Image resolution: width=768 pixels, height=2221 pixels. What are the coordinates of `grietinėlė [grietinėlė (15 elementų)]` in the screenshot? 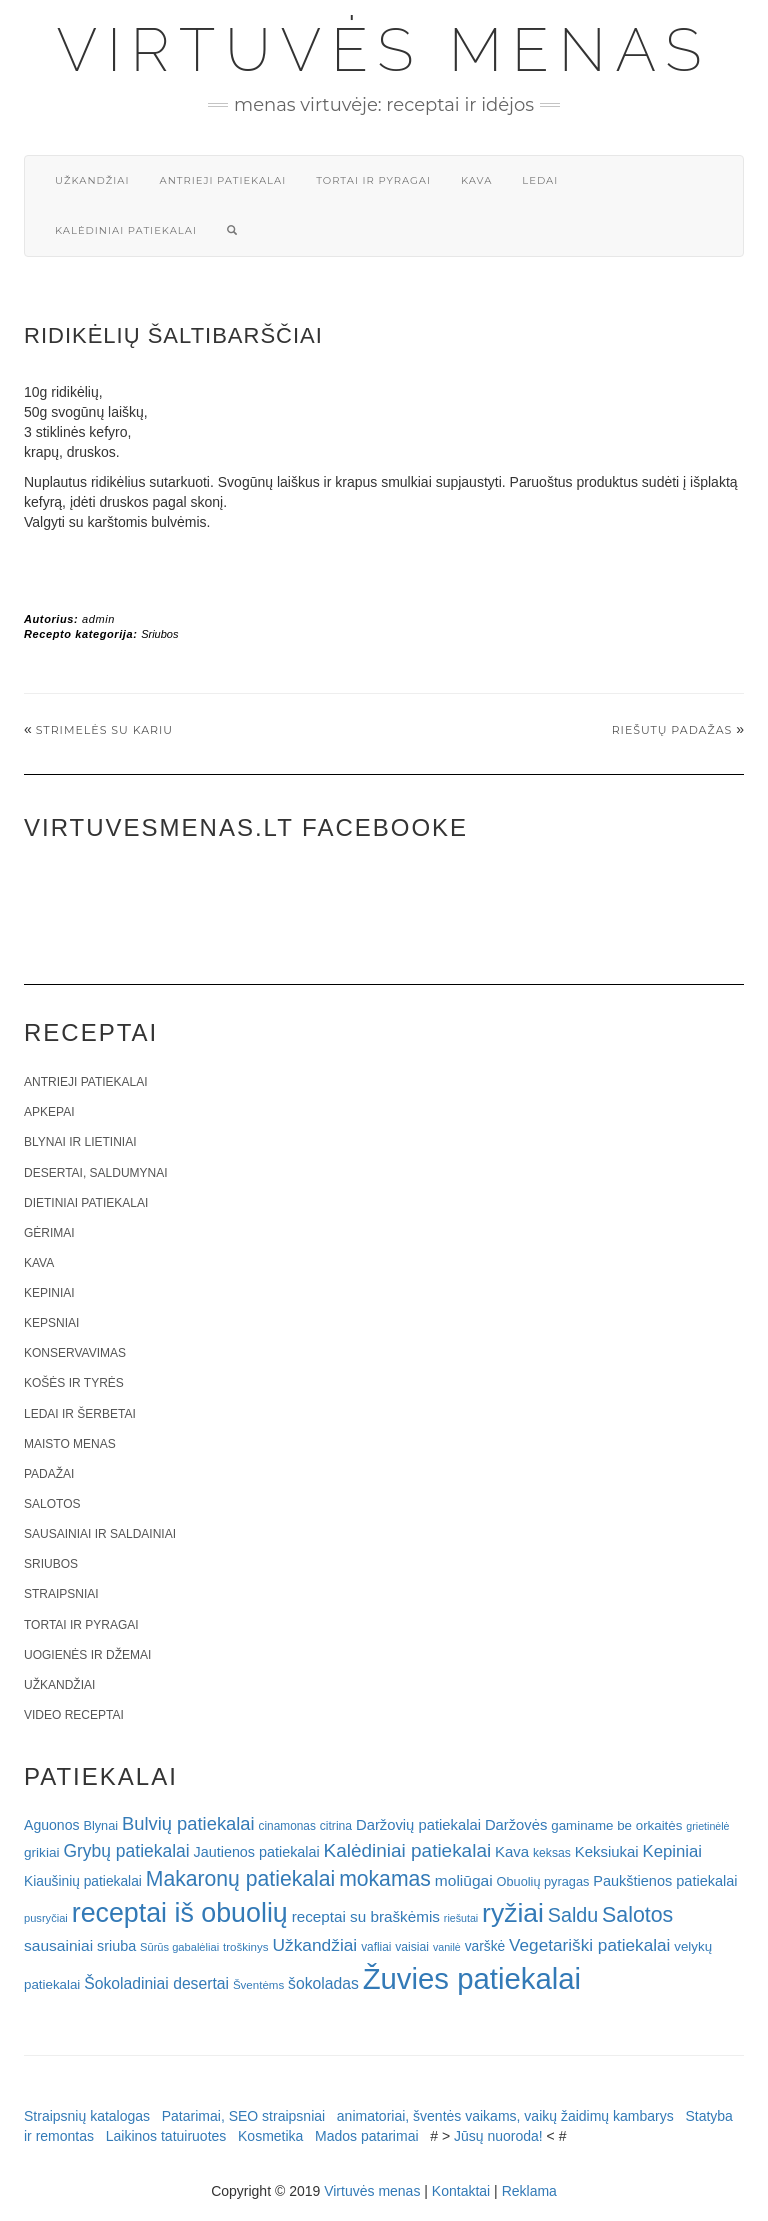 It's located at (707, 1826).